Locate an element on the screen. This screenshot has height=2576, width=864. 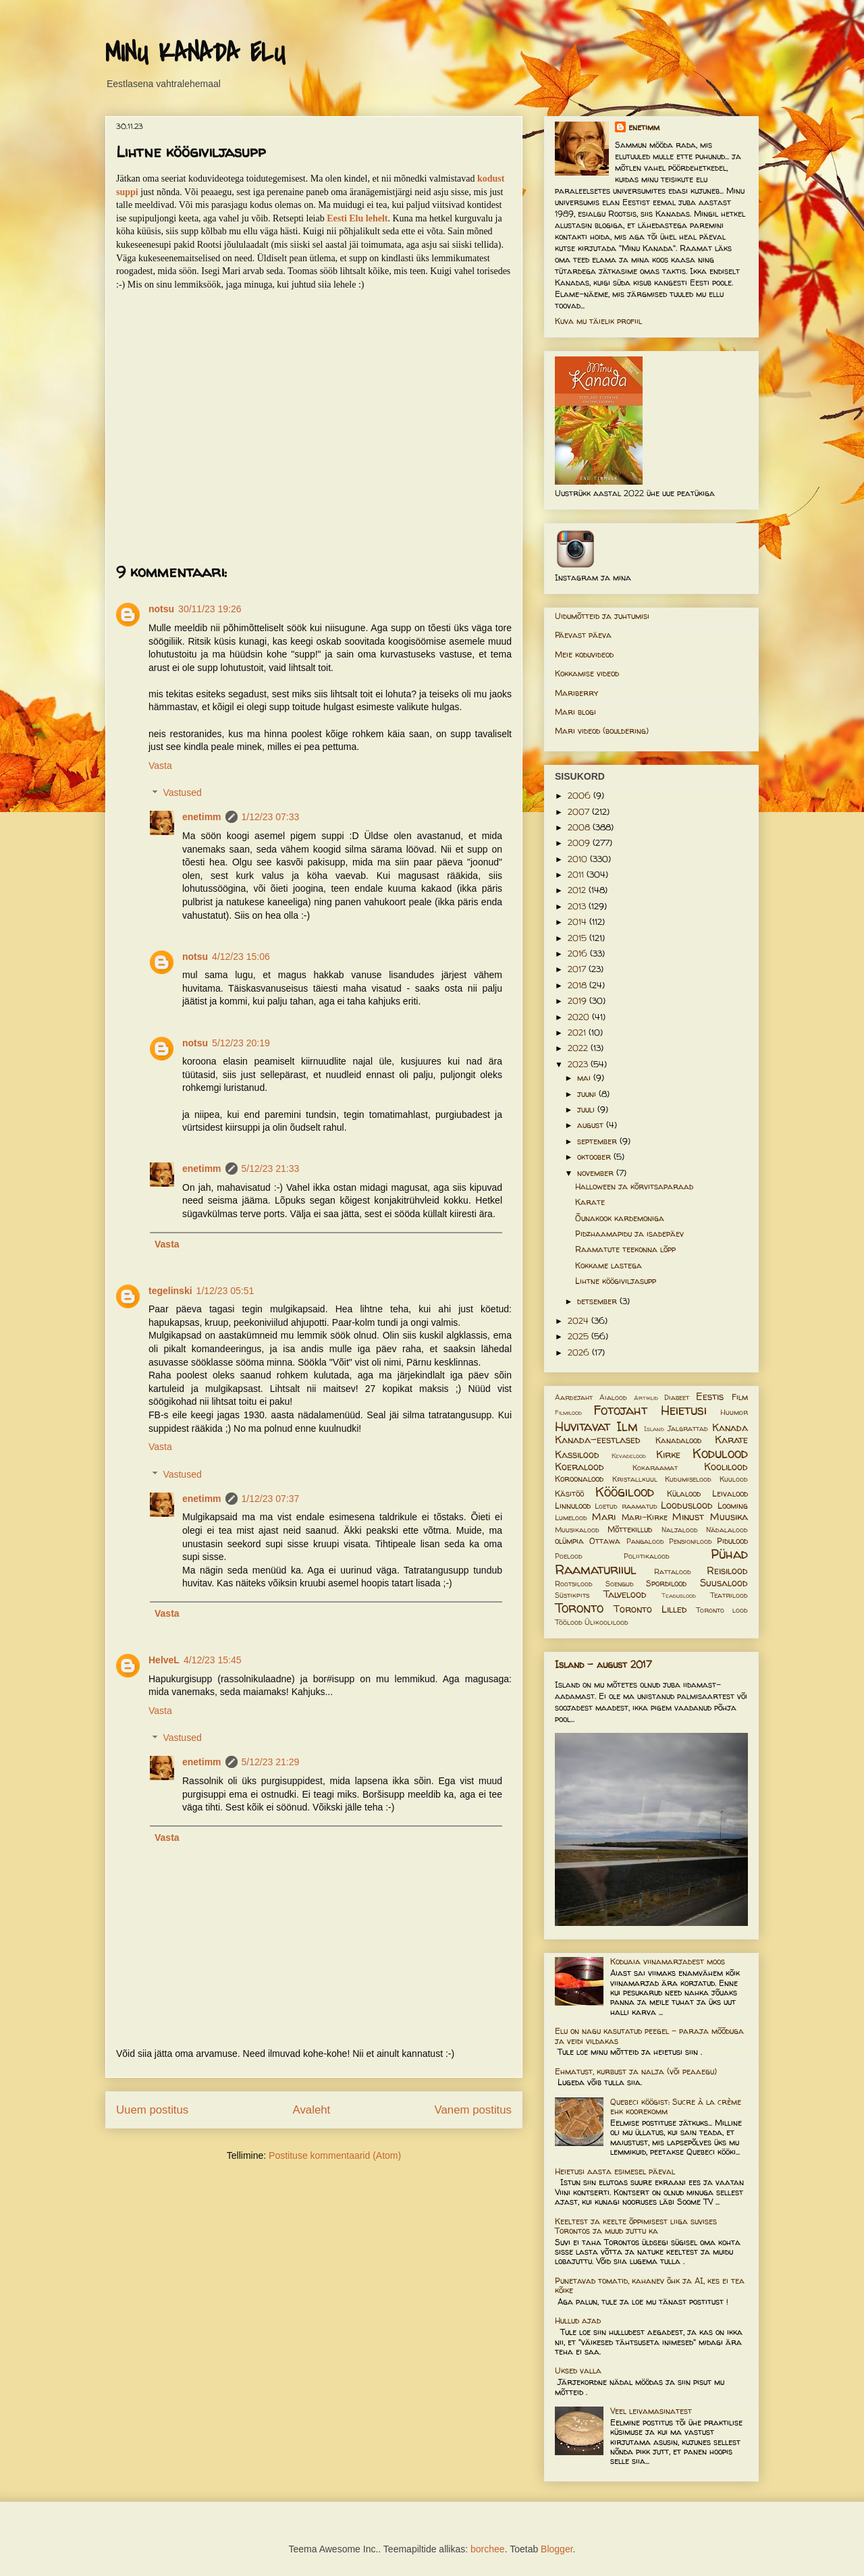
Mari is located at coordinates (604, 1517).